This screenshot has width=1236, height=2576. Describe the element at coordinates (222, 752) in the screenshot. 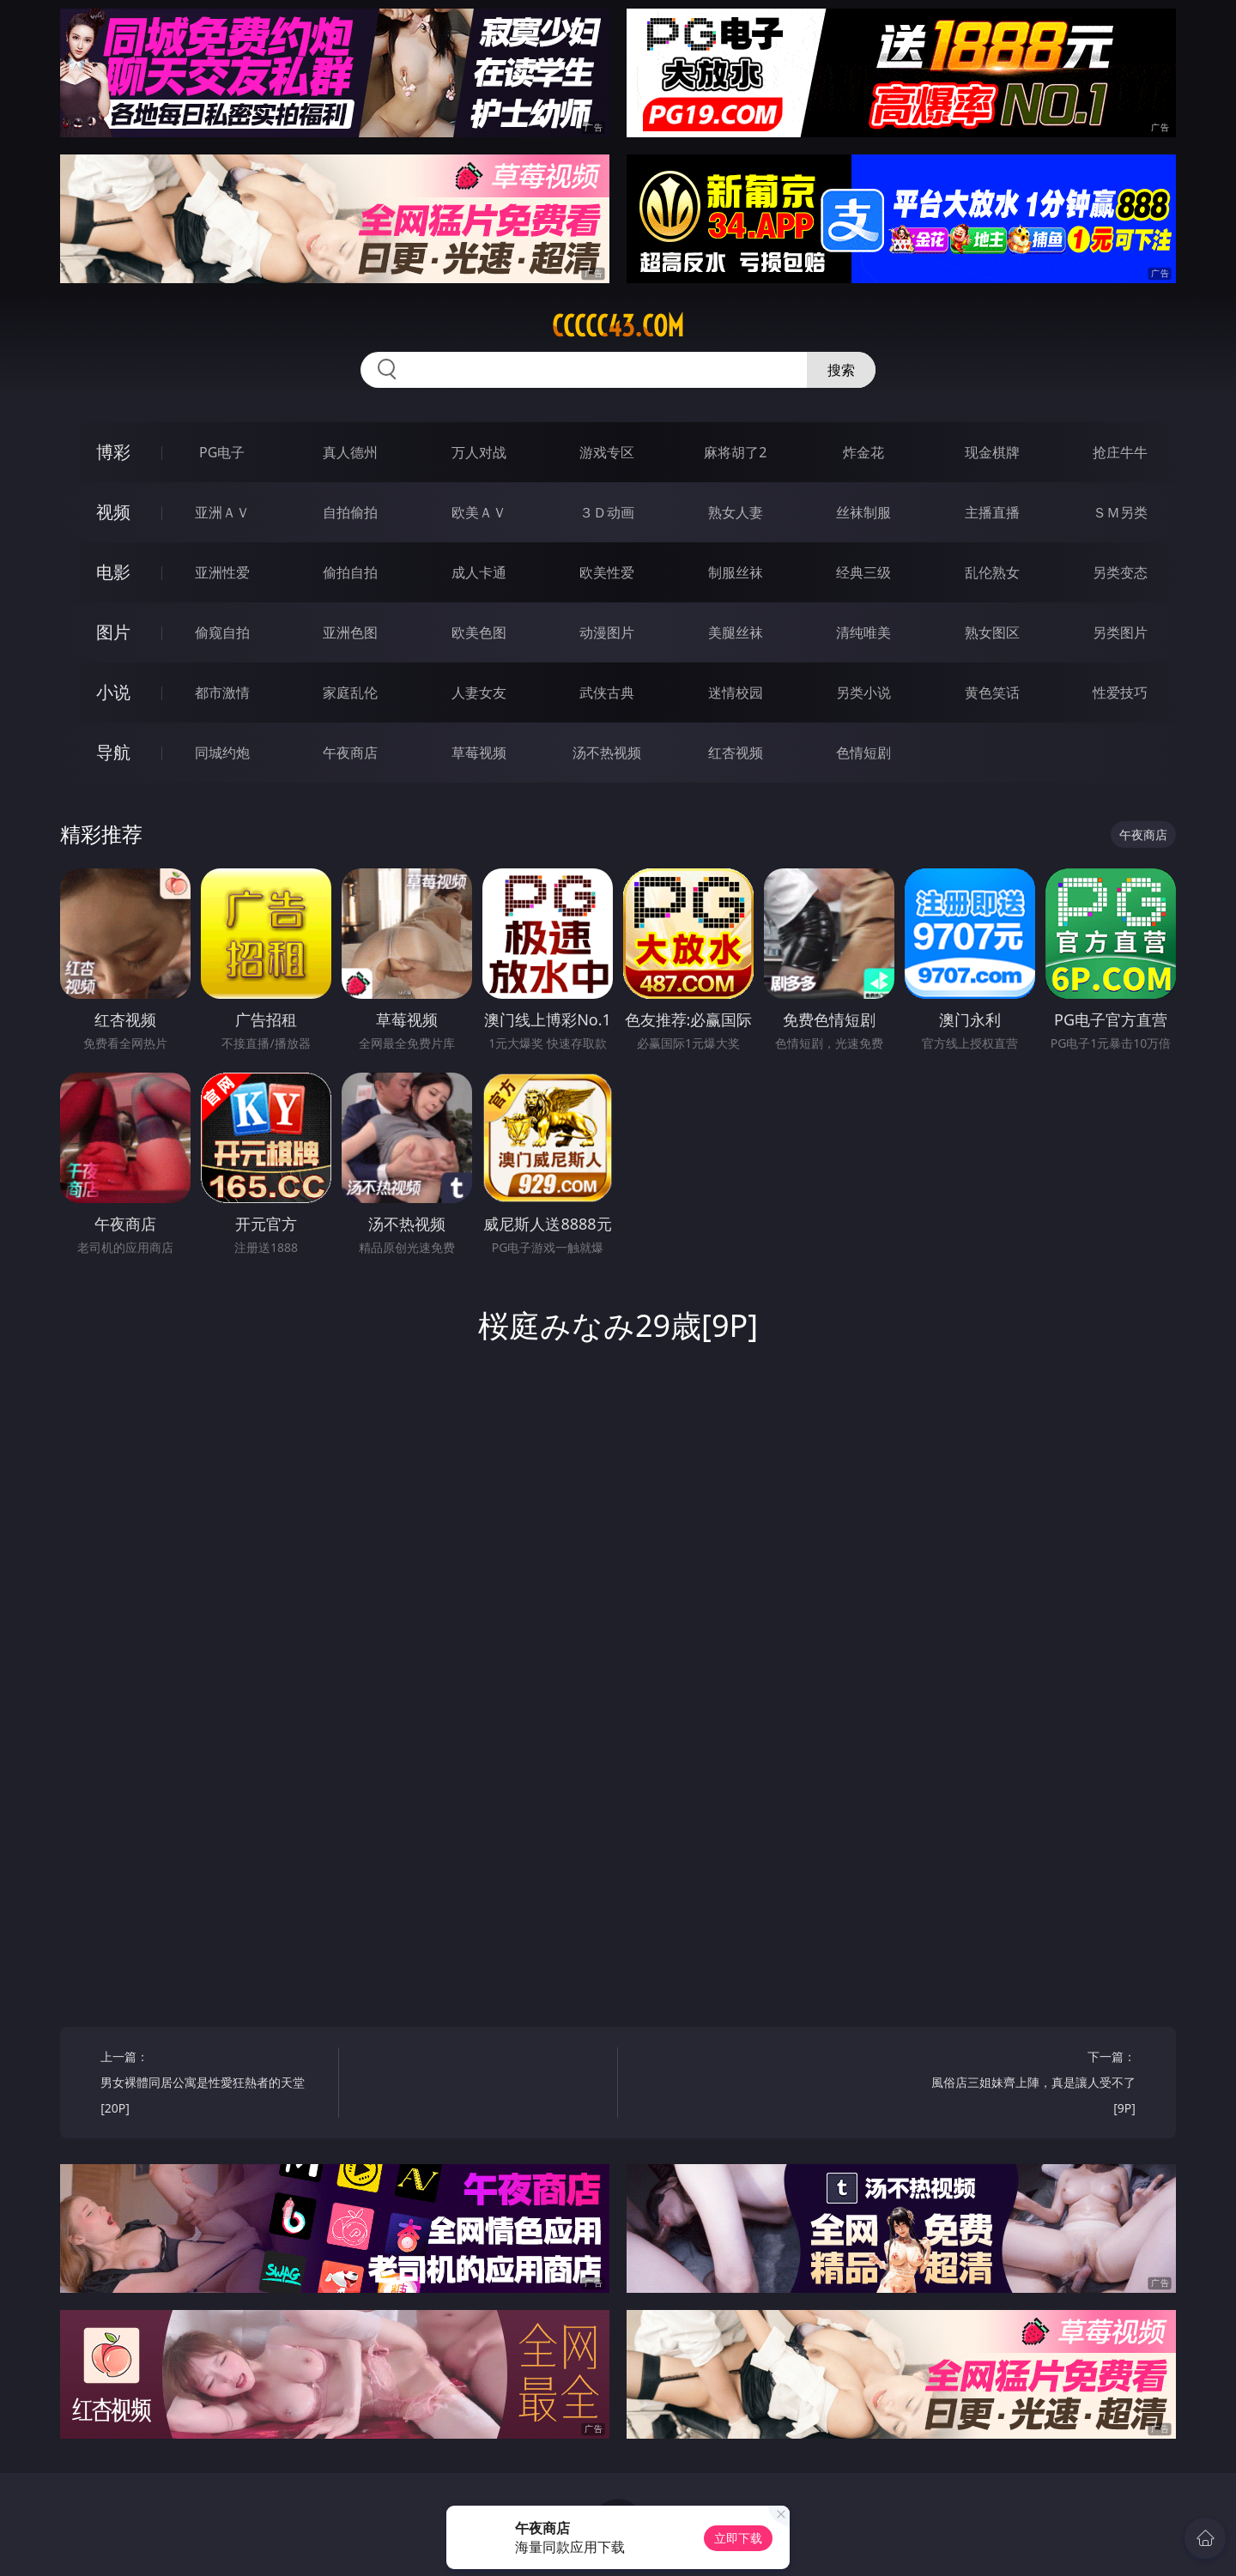

I see `同城约炮` at that location.